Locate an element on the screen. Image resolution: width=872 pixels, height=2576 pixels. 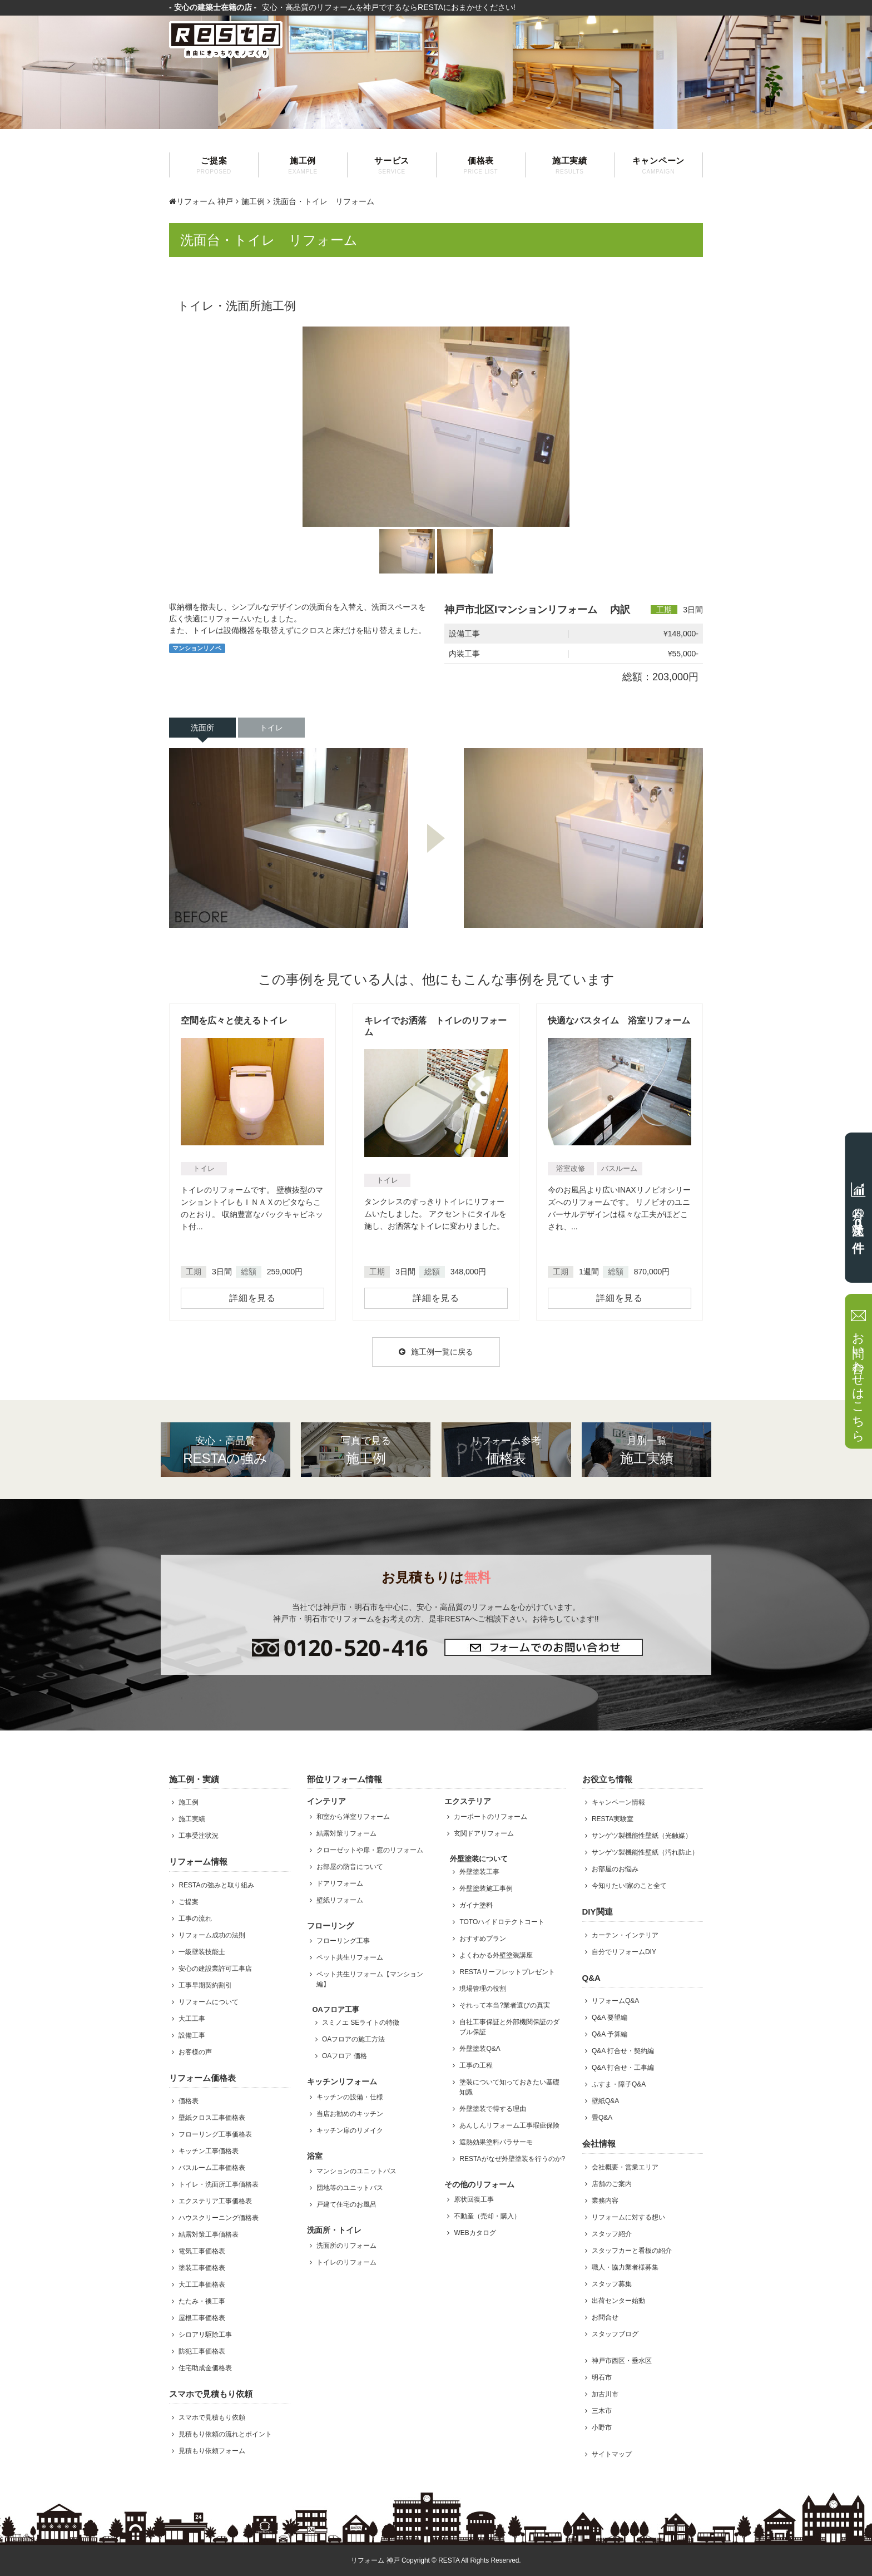
サービス is located at coordinates (391, 165).